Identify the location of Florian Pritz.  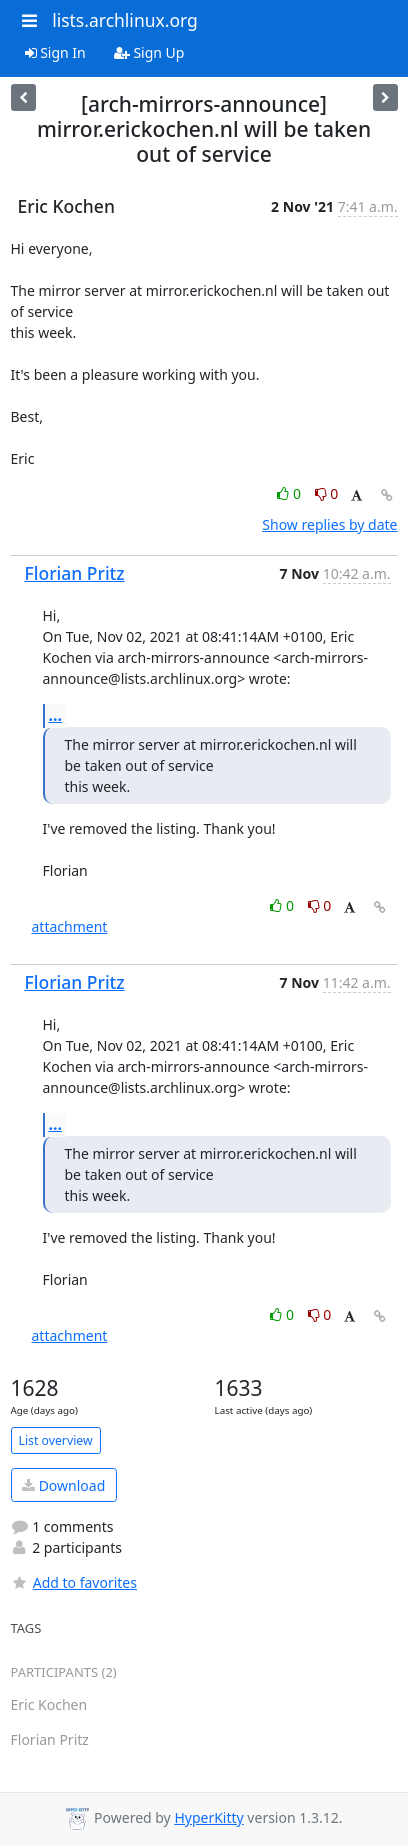
(75, 573).